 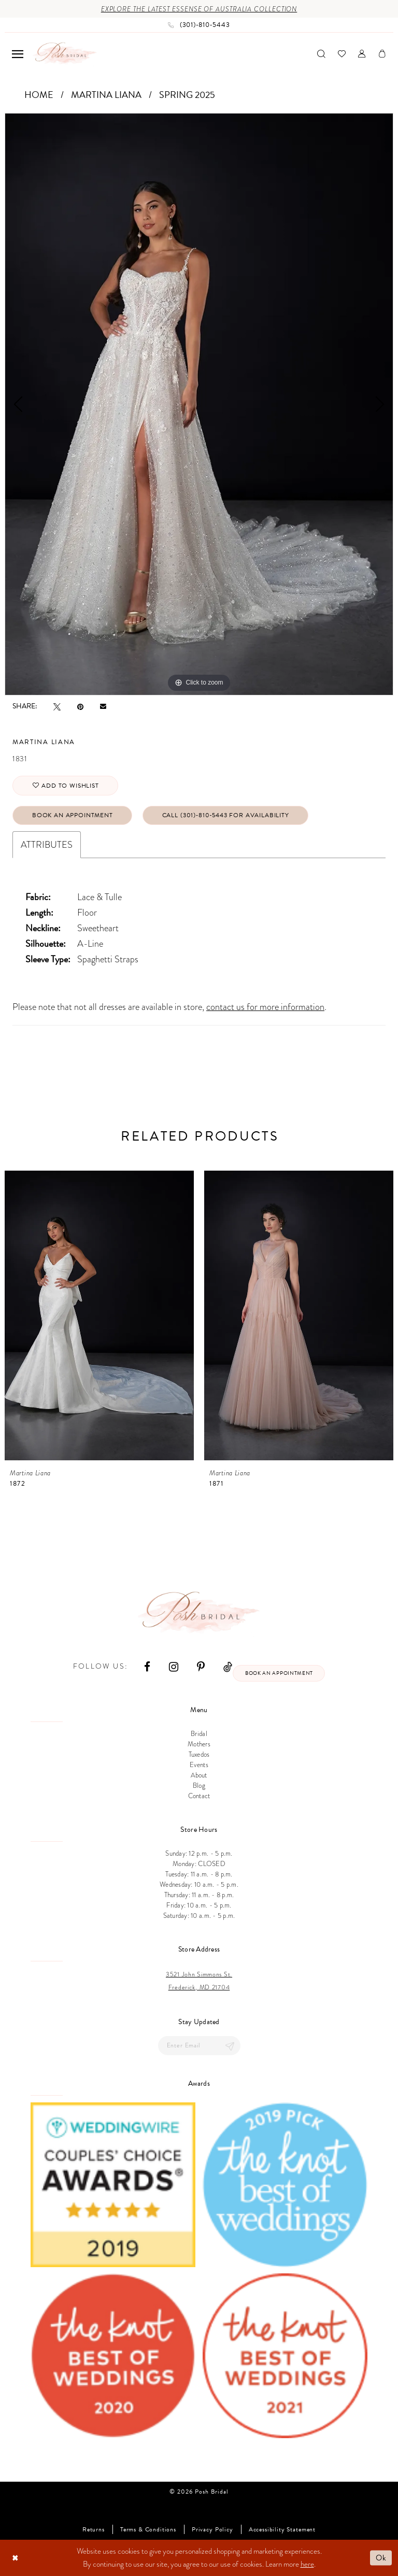 I want to click on Returns, so click(x=93, y=2530).